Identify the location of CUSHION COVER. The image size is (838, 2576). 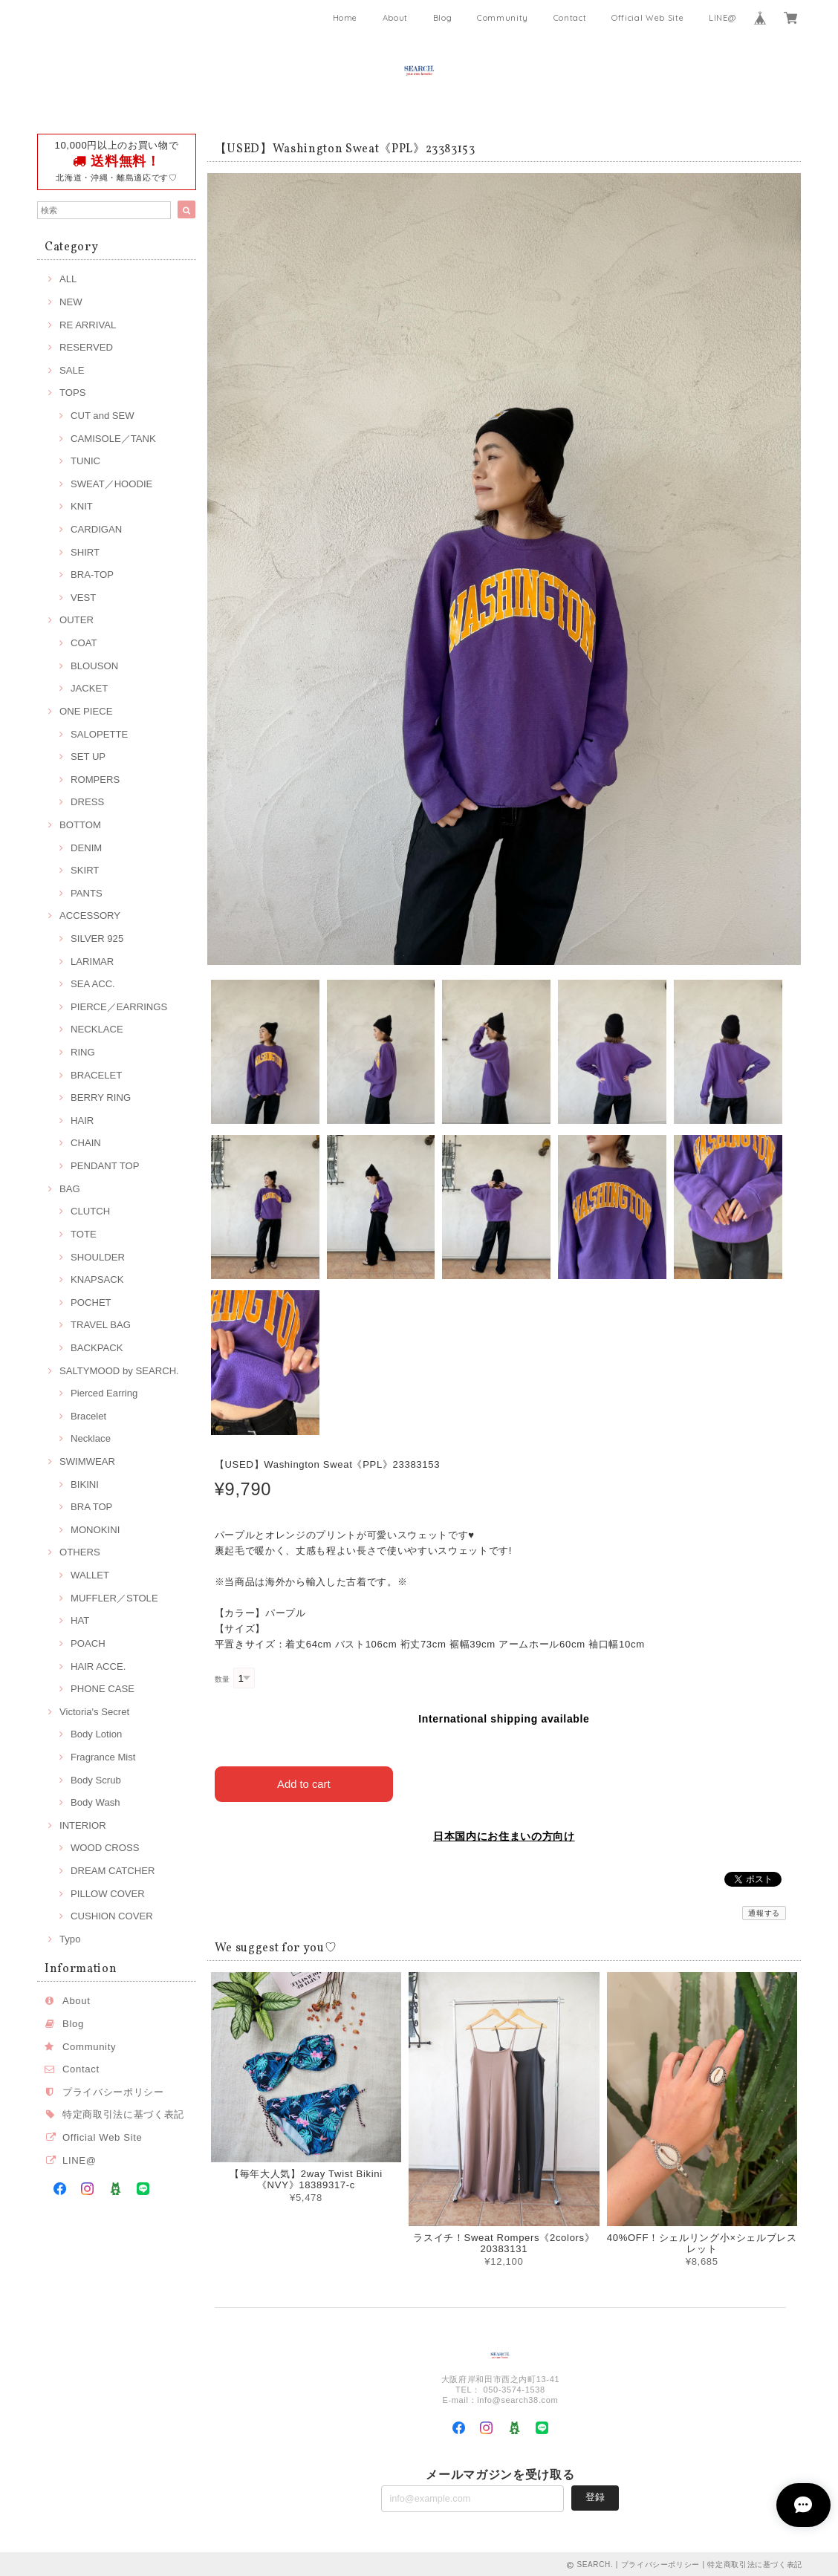
(112, 1916).